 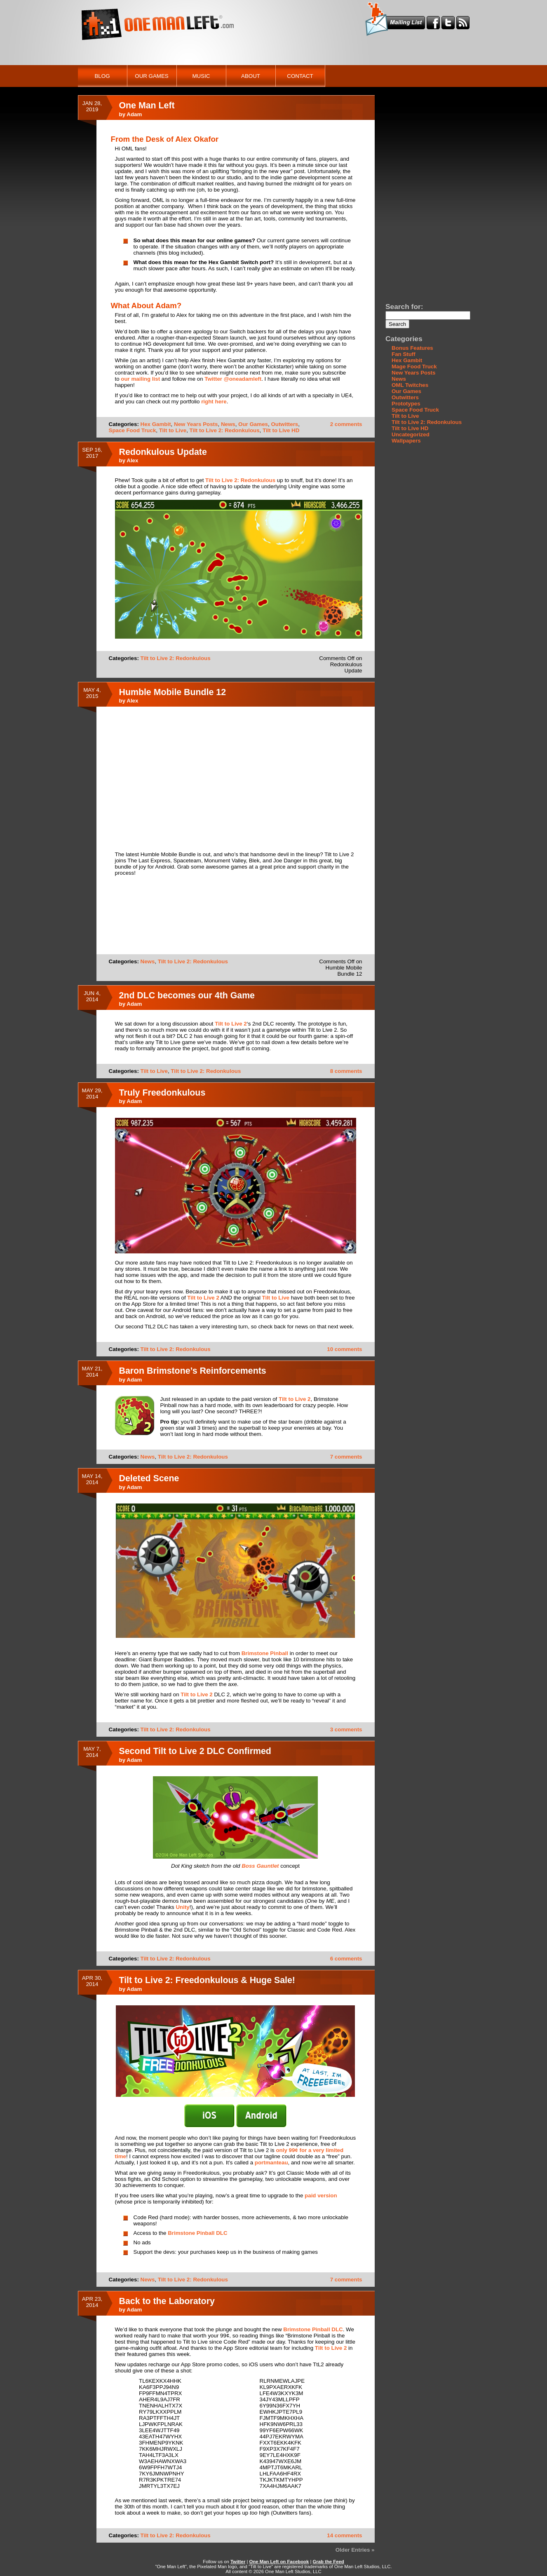 I want to click on Brimstone Pinball, so click(x=264, y=1653).